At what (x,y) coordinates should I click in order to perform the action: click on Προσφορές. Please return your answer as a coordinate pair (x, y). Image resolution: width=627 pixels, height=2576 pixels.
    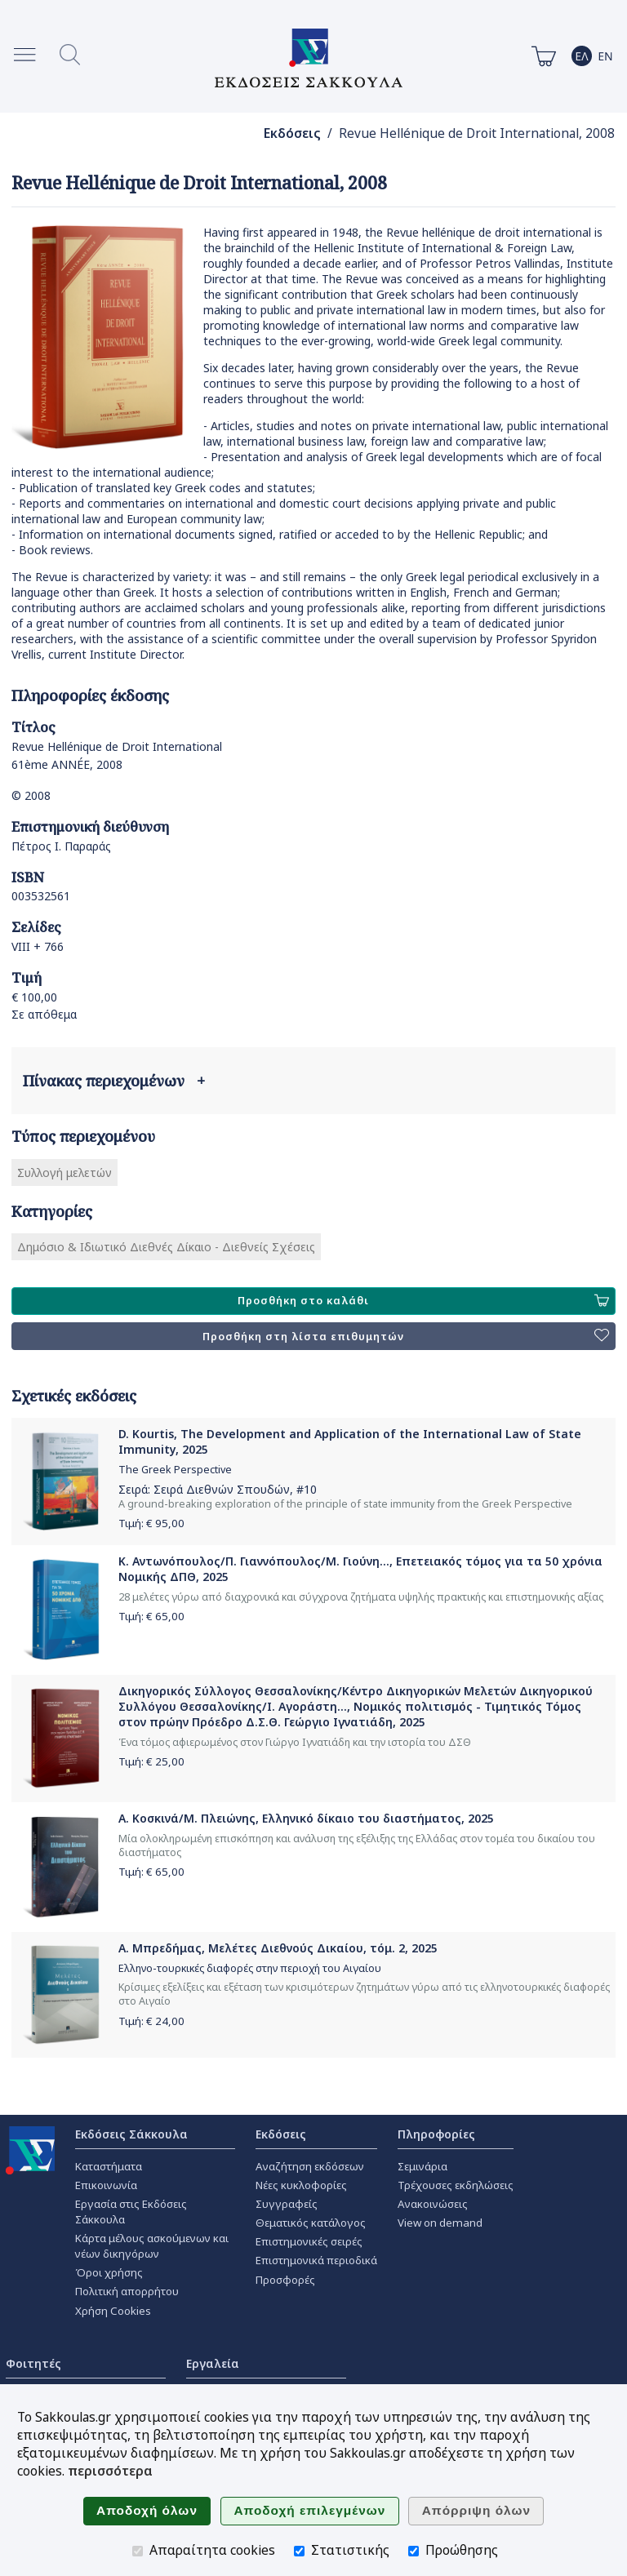
    Looking at the image, I should click on (285, 2279).